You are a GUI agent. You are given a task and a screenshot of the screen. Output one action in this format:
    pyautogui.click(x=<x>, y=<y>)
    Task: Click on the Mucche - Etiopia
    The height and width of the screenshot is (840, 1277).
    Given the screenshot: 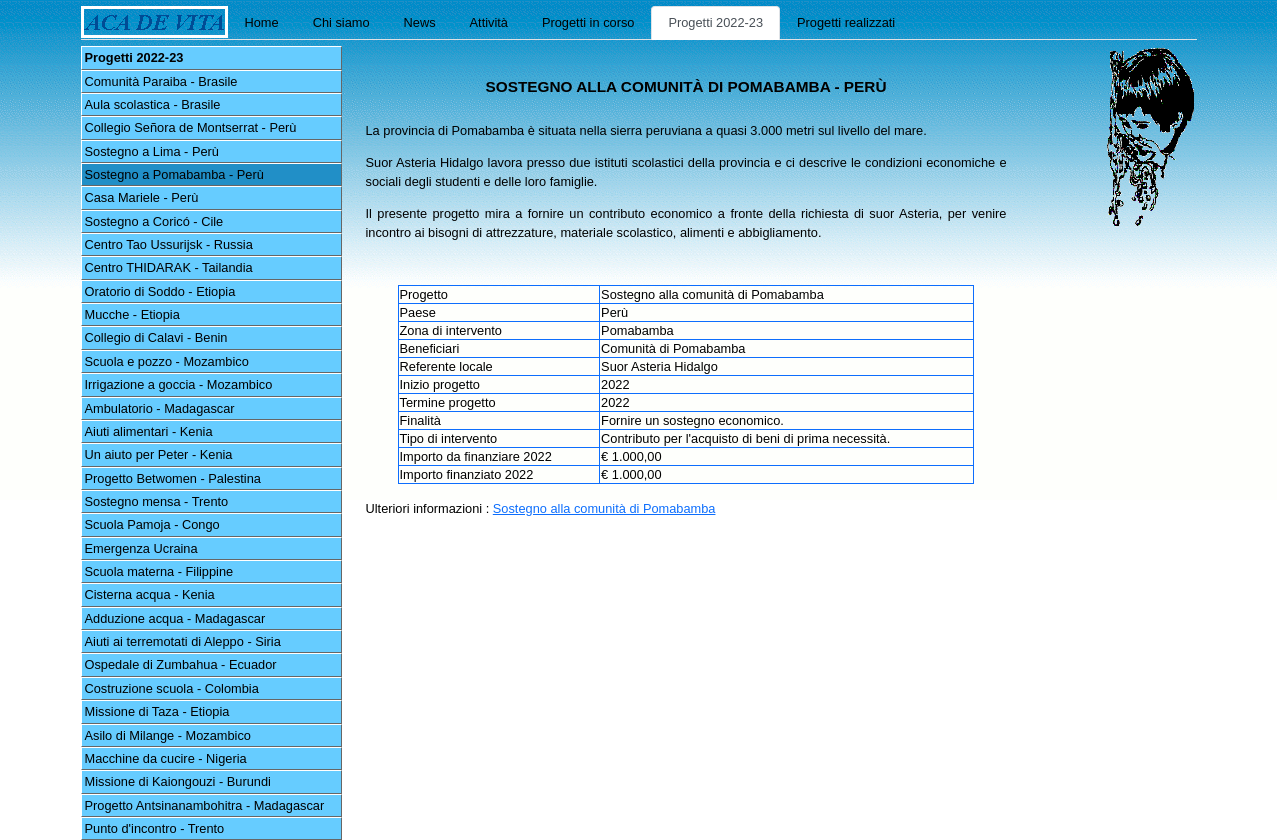 What is the action you would take?
    pyautogui.click(x=132, y=314)
    